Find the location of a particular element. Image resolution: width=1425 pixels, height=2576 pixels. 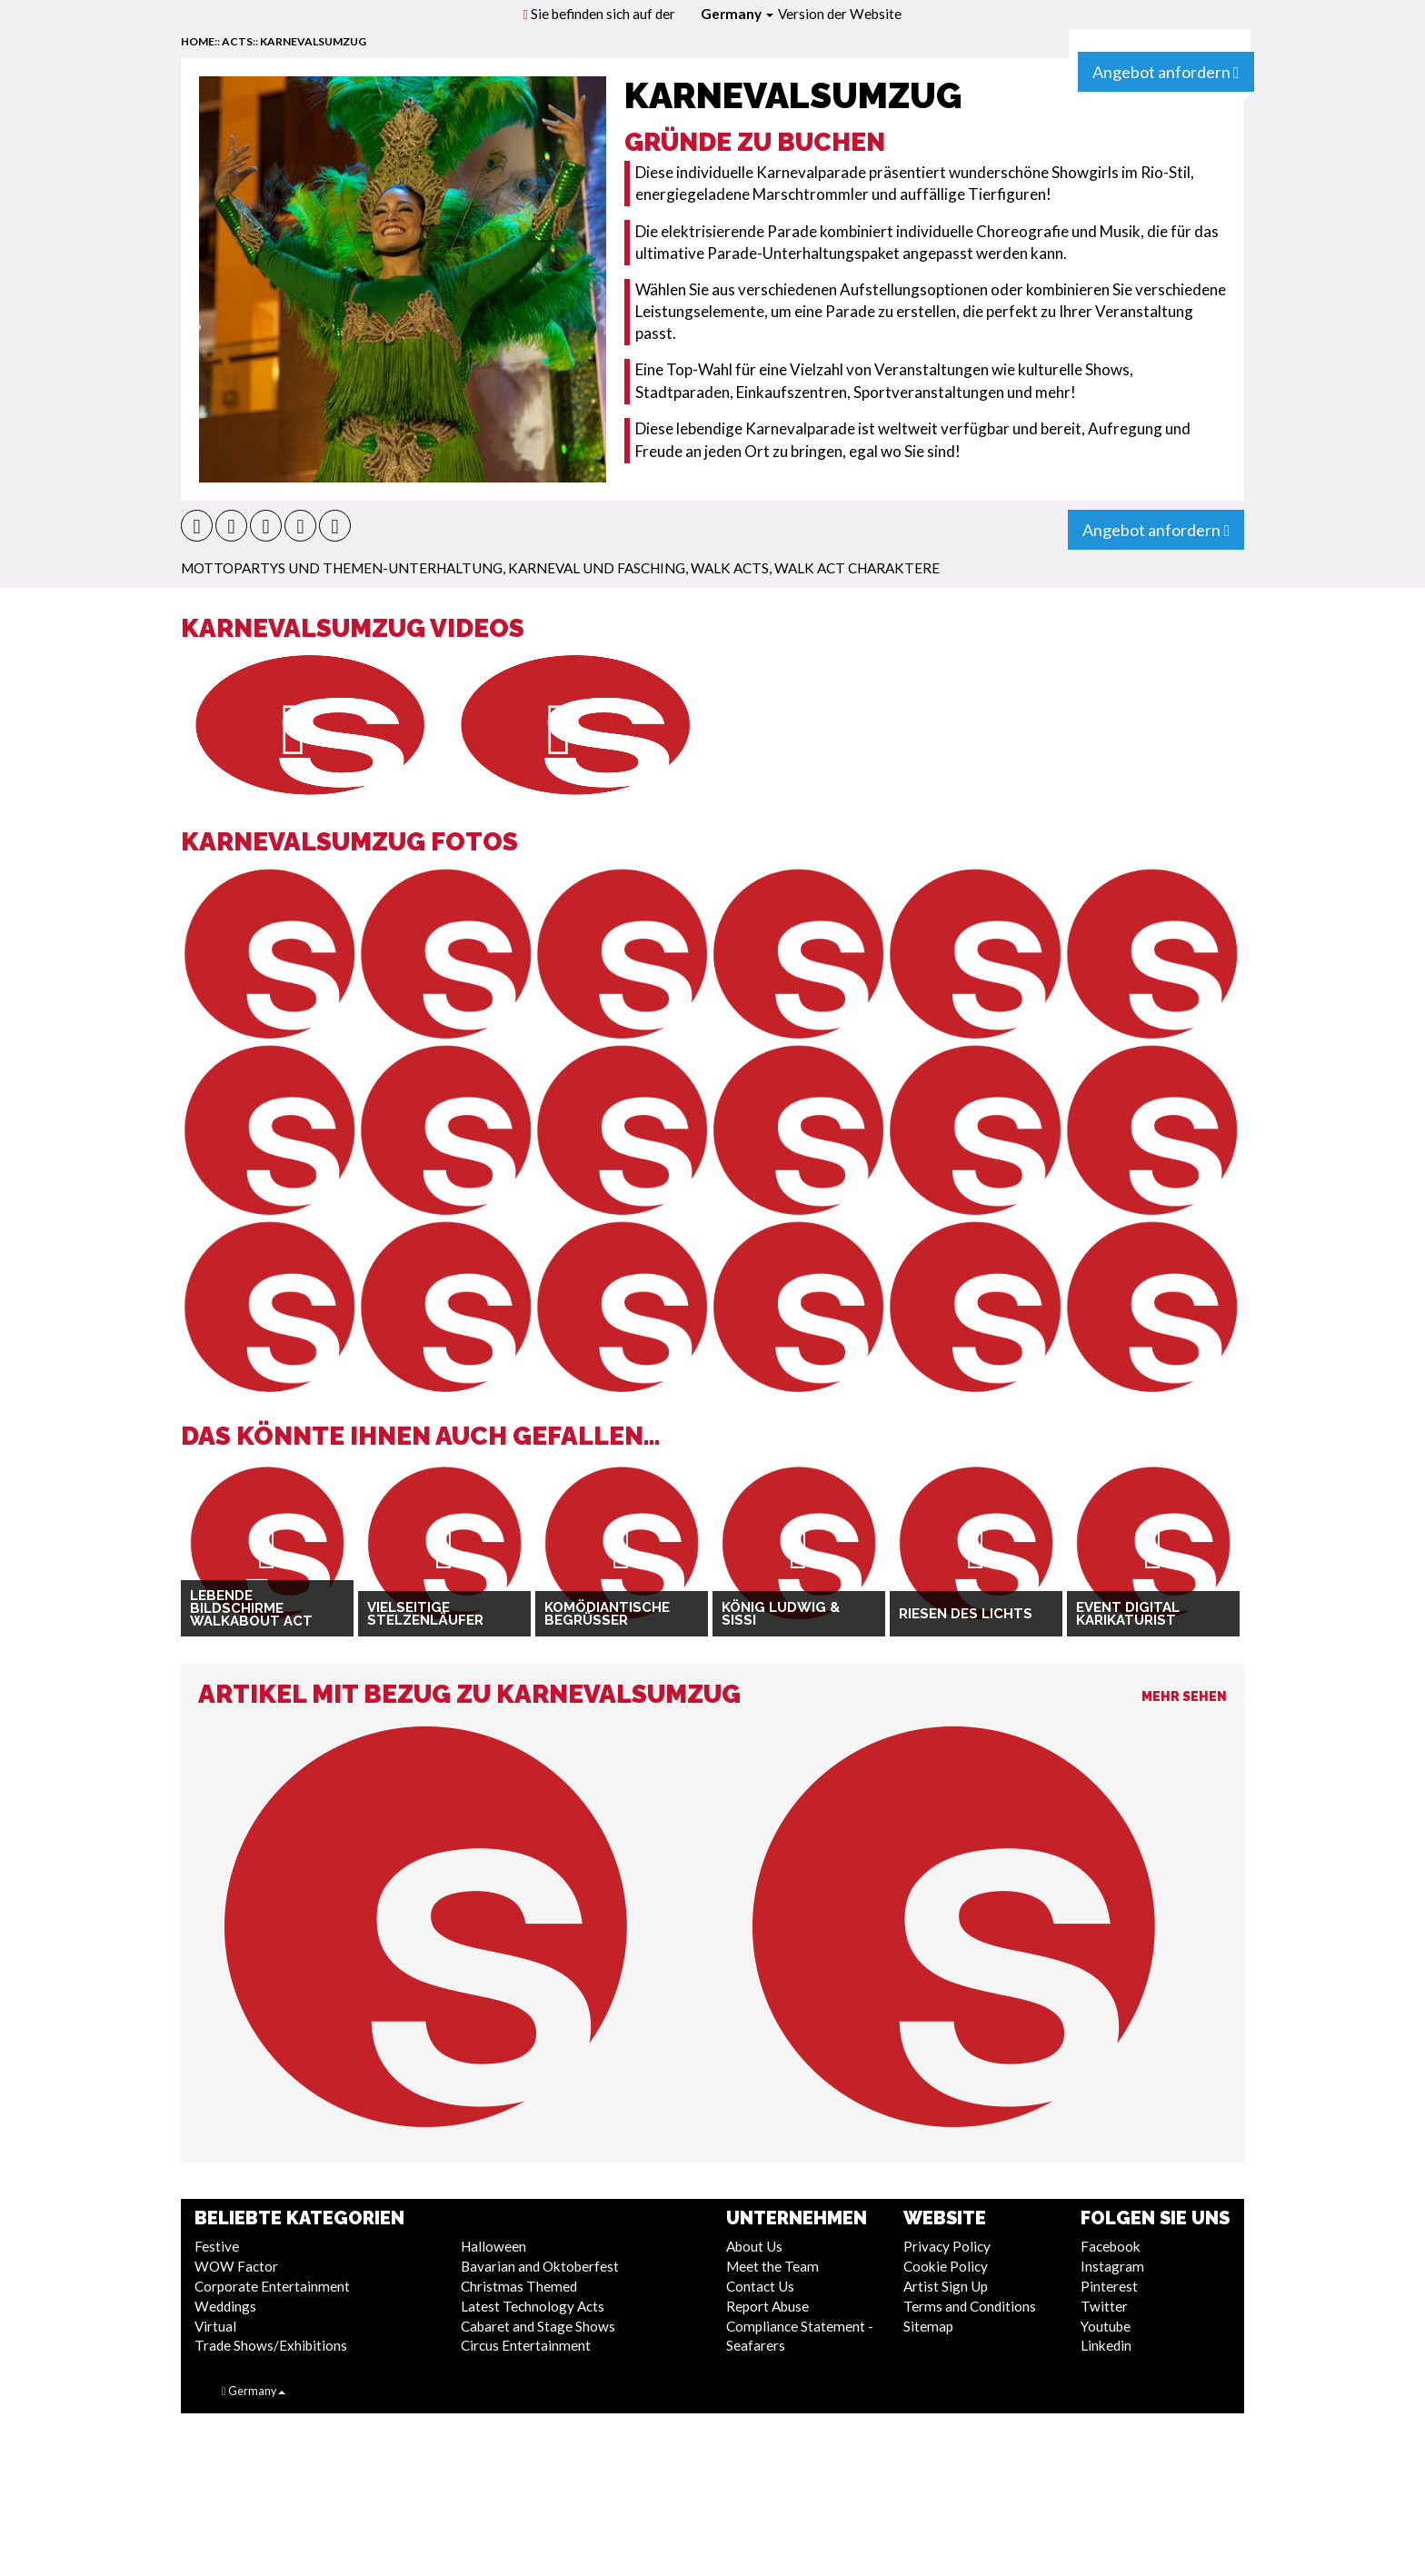

Komödiantische Begrüßer is located at coordinates (607, 1614).